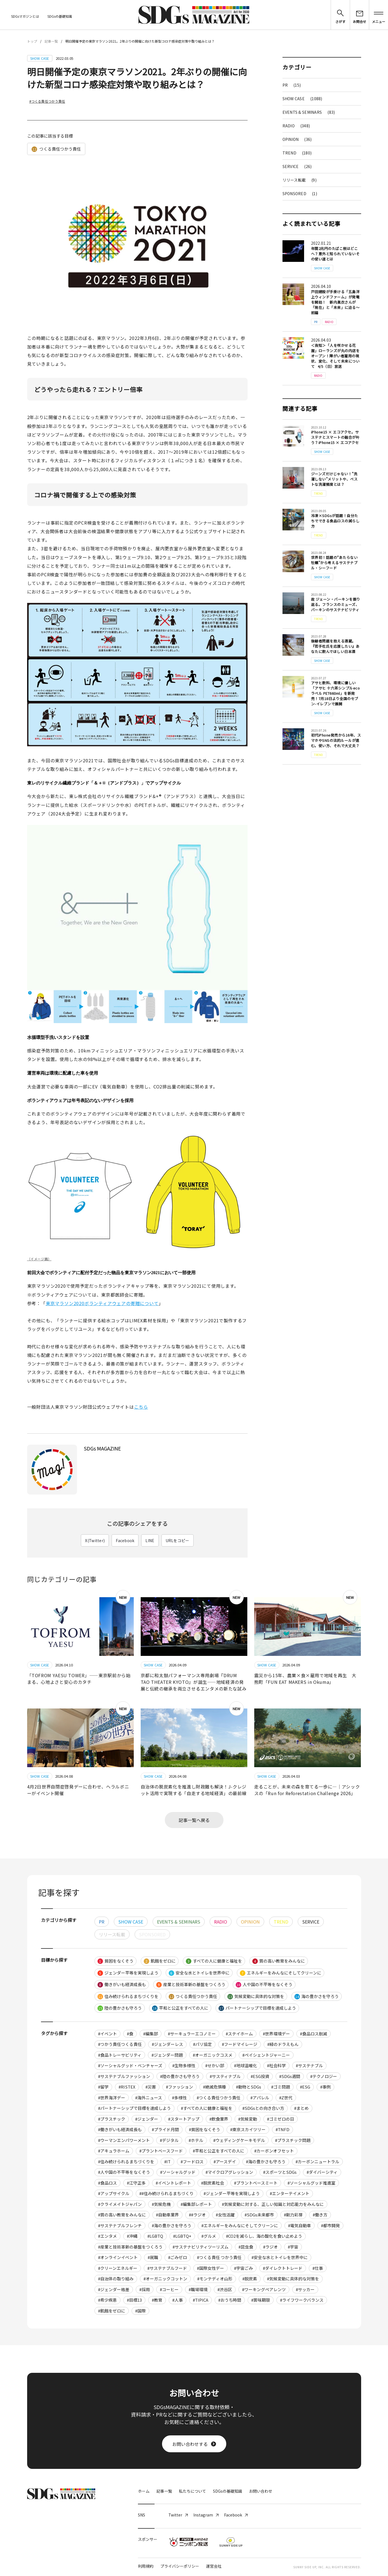 The height and width of the screenshot is (2576, 388). I want to click on 利用規約, so click(145, 2566).